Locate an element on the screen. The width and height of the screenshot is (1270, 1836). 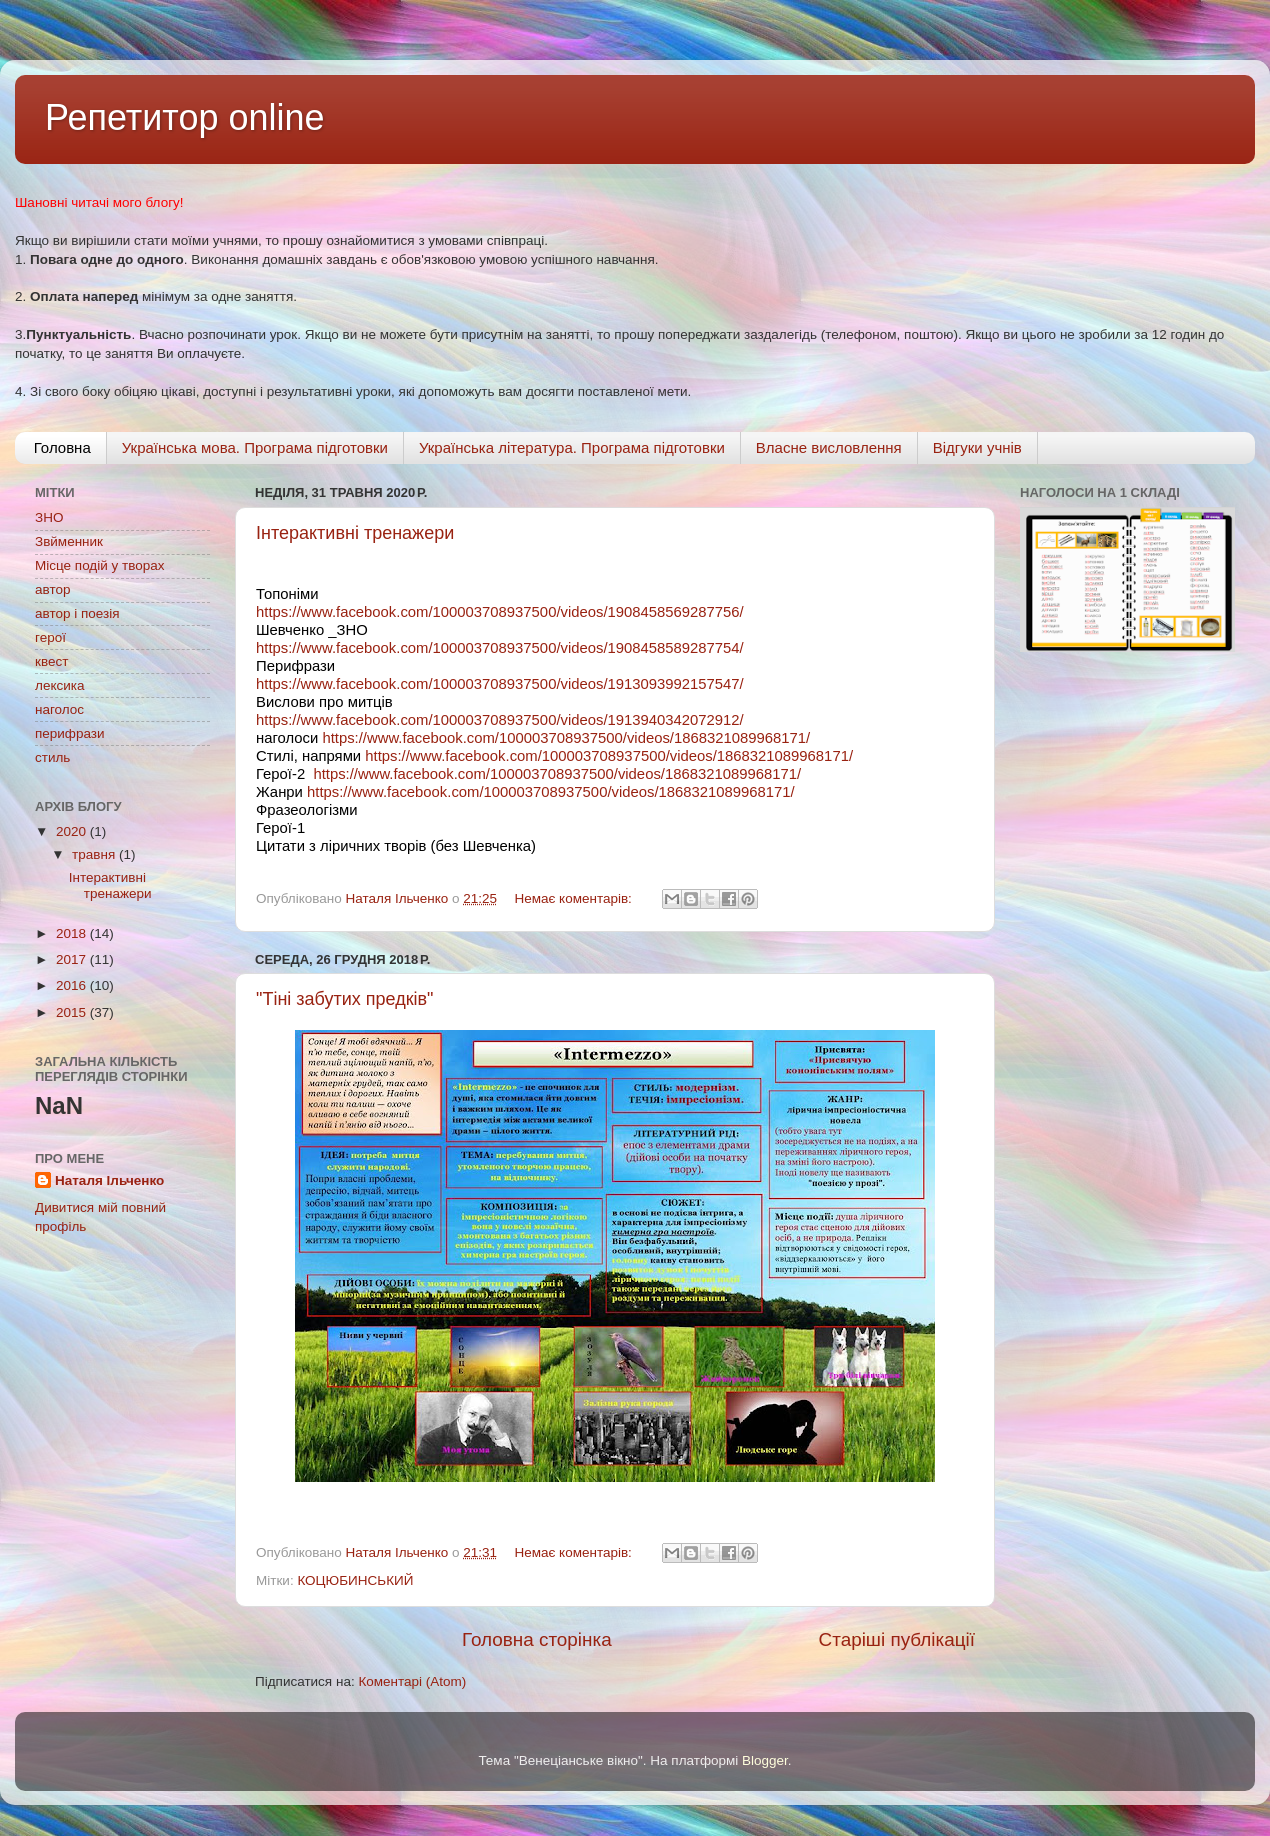
КОЦЮБИНСЬКИЙ is located at coordinates (355, 1580).